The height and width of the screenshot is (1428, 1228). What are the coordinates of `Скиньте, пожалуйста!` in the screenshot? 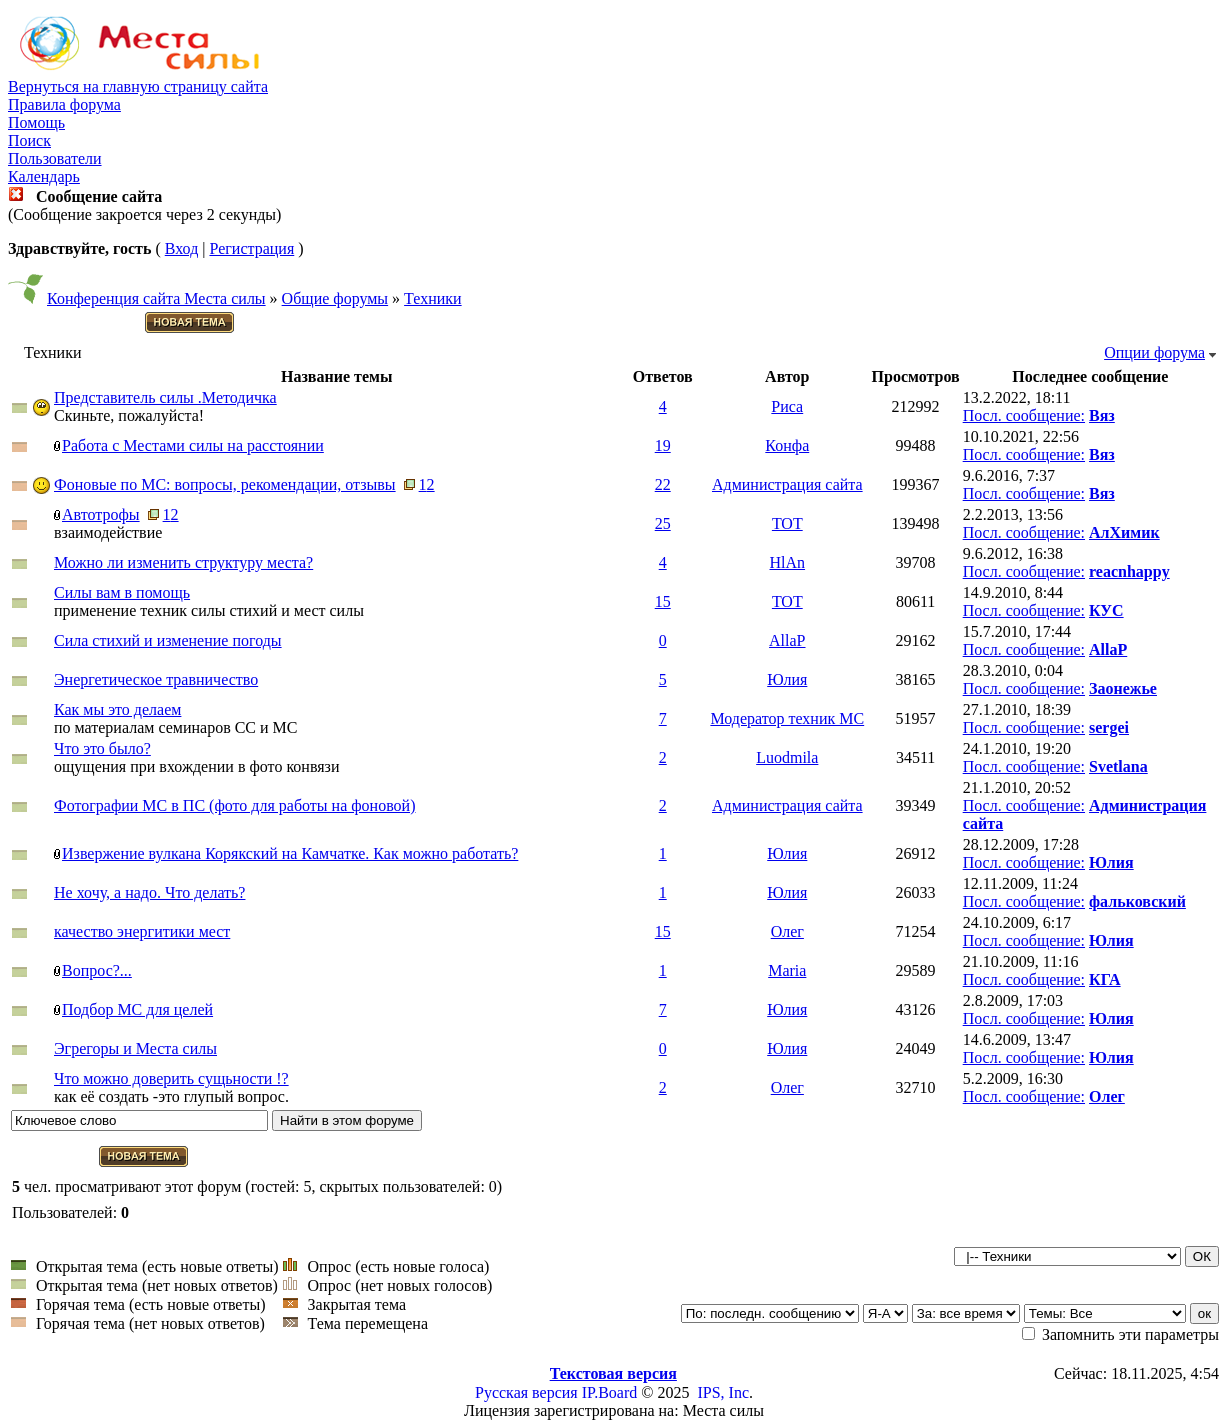 It's located at (129, 415).